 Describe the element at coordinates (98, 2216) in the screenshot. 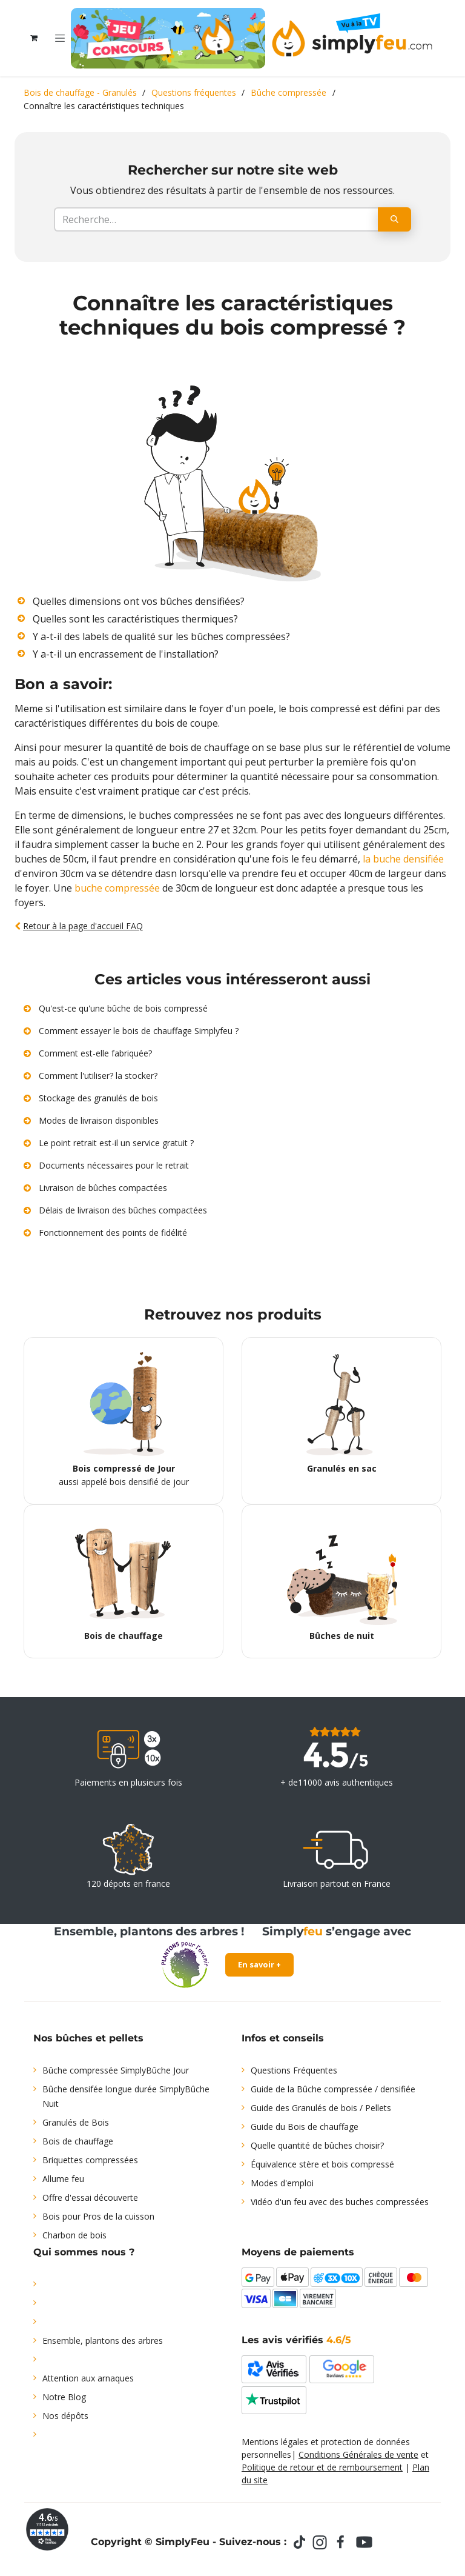

I see `Bois pour Pros de la cuisson` at that location.